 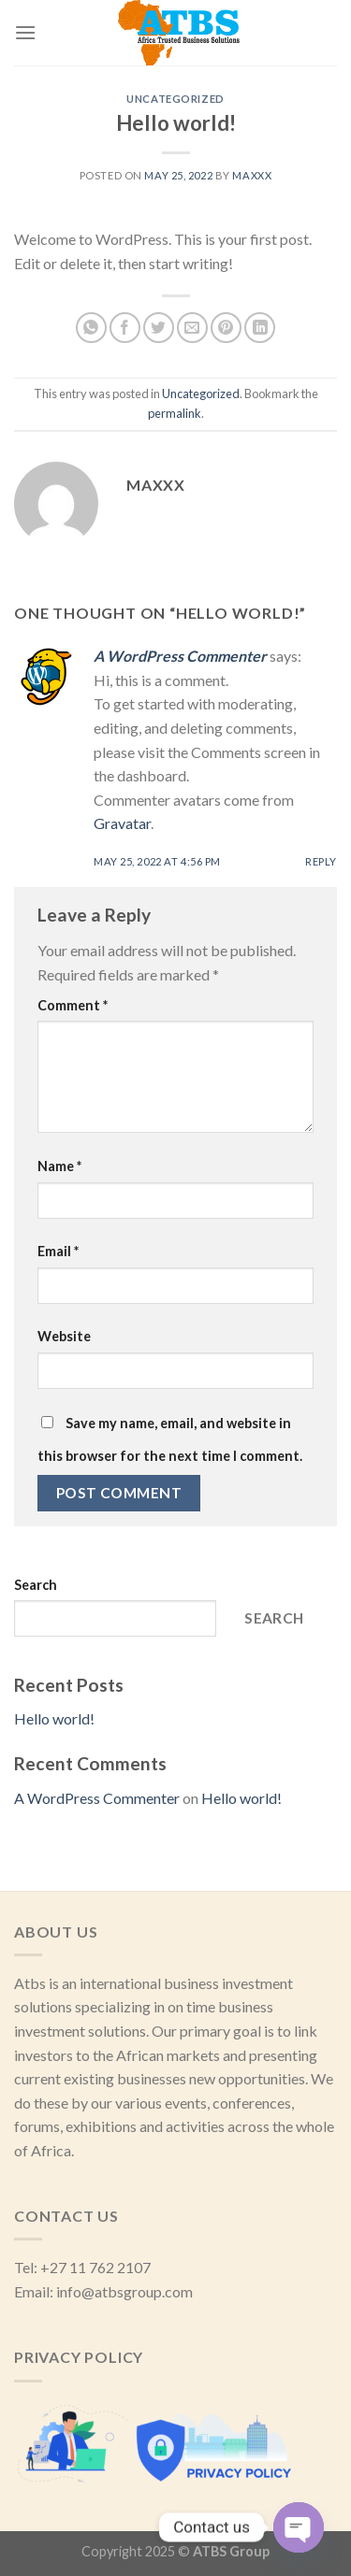 I want to click on Maxxx, so click(x=251, y=175).